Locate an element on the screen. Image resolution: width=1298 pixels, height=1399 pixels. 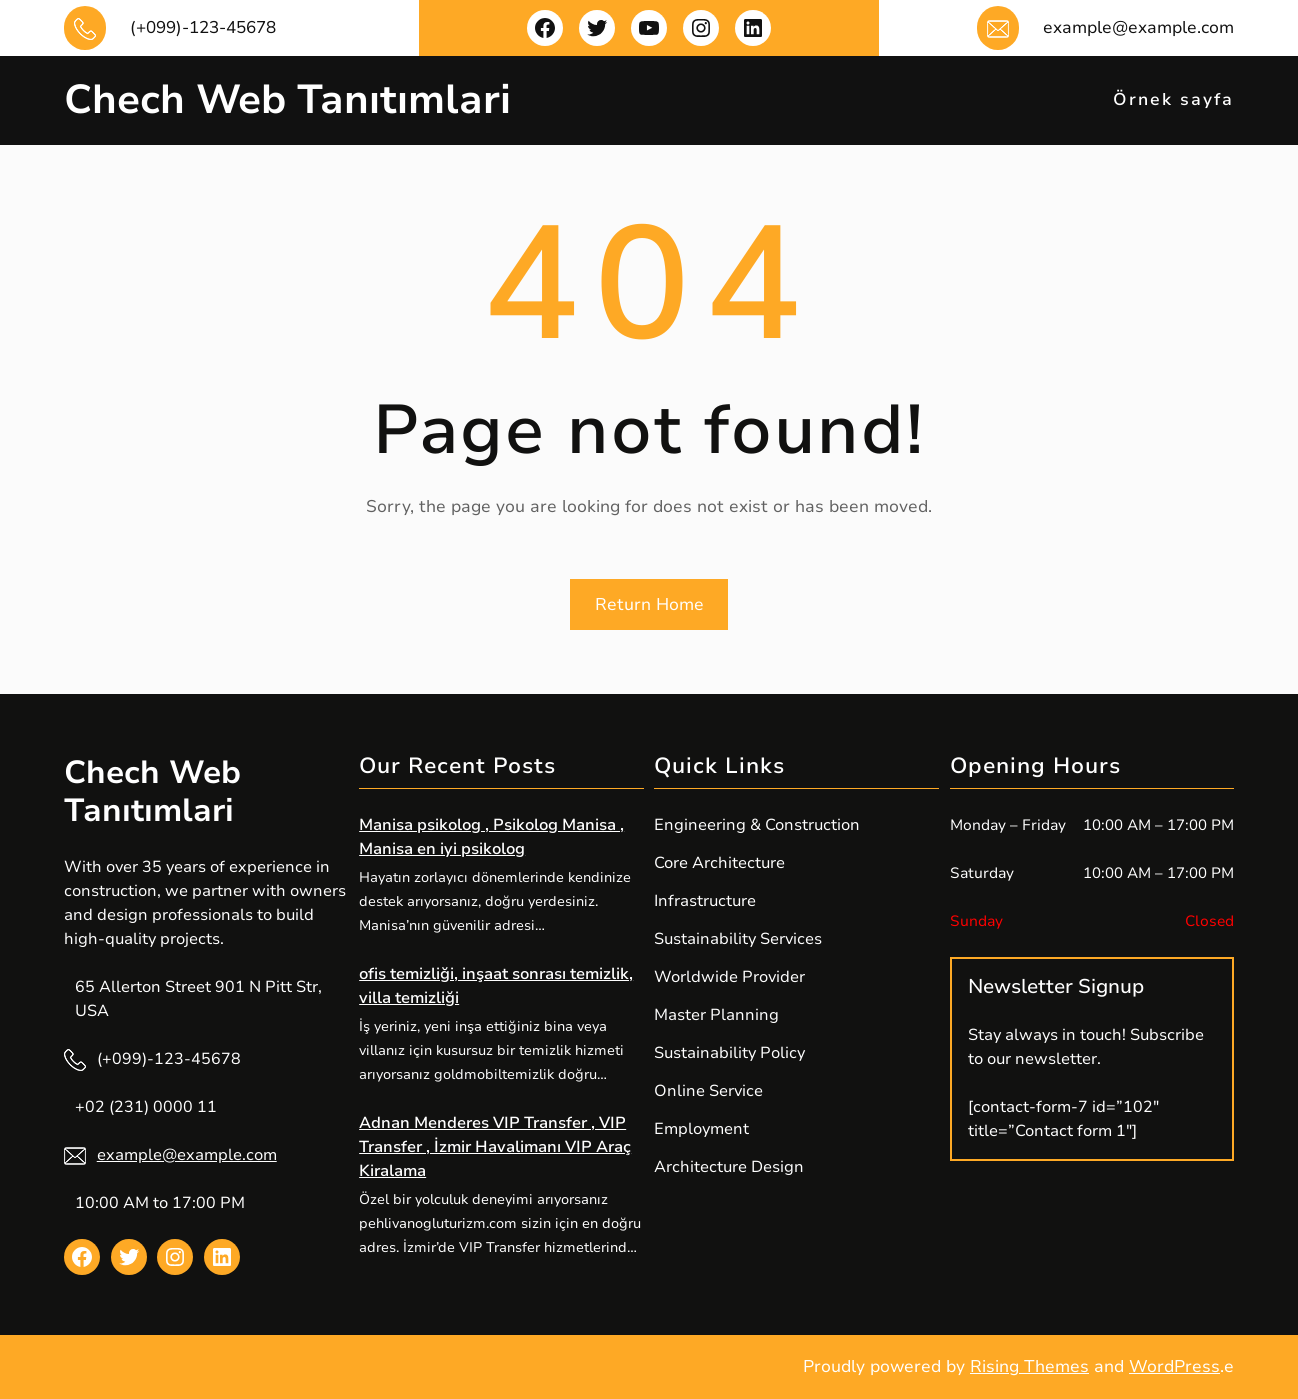
Örnek sayfa is located at coordinates (1173, 99).